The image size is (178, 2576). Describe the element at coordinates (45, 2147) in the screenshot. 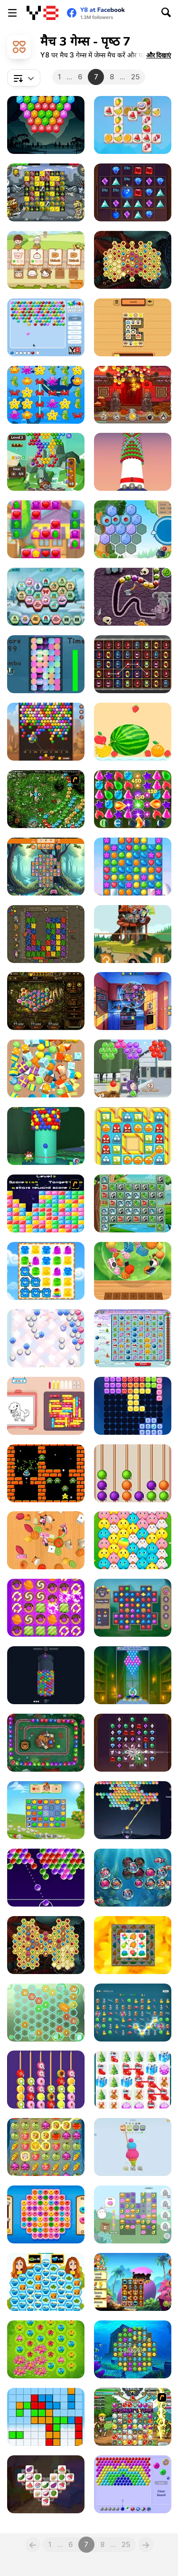

I see `[Farm Link]` at that location.